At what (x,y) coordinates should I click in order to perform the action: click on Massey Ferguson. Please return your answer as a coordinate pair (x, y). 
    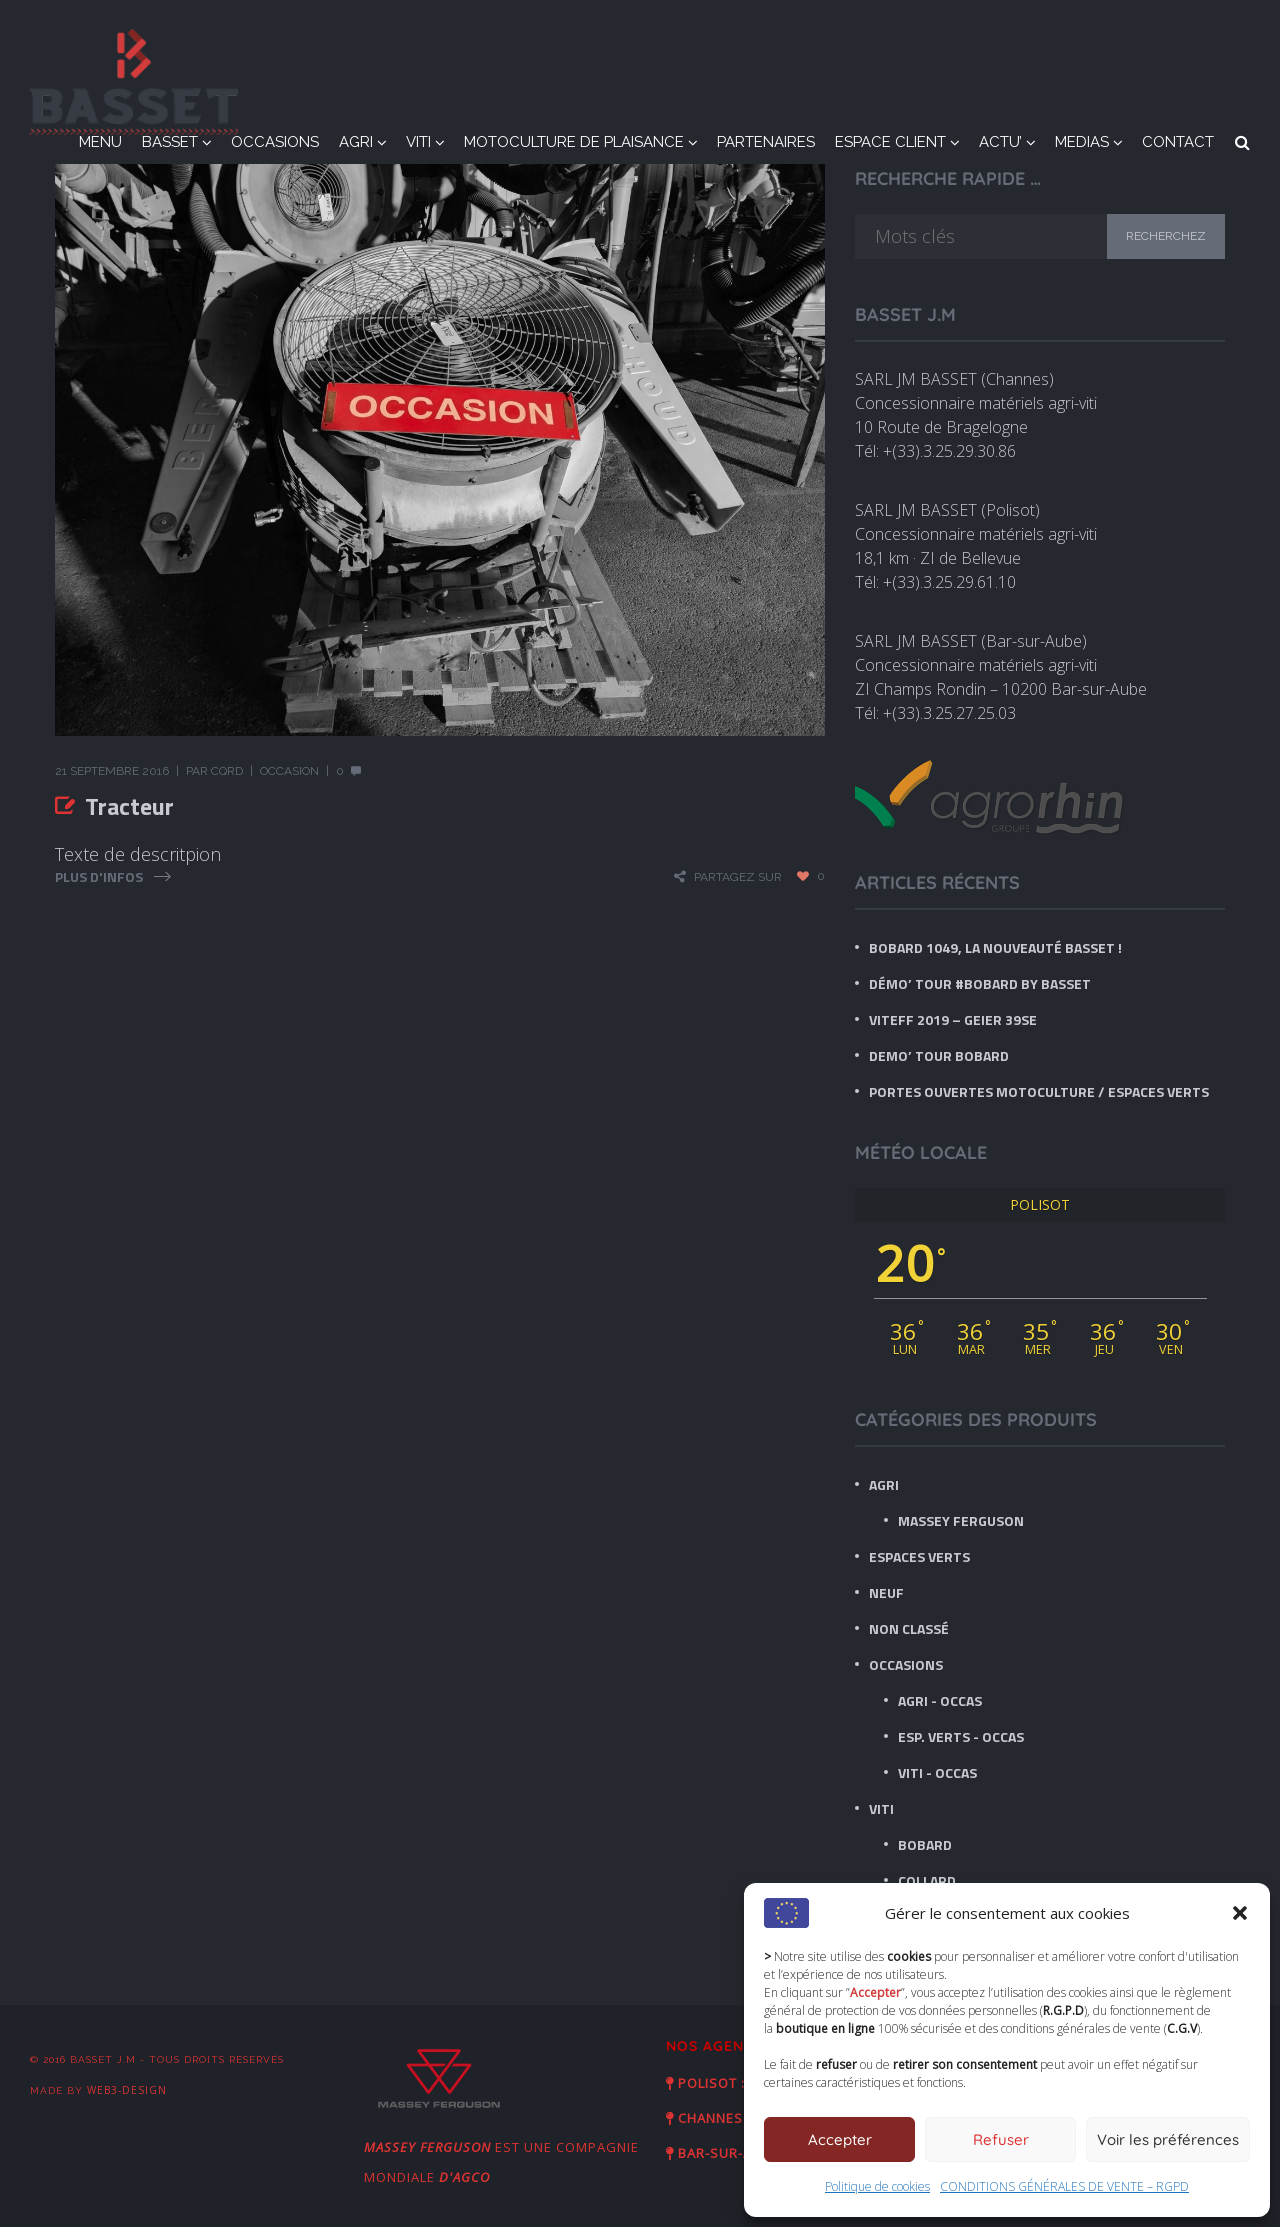
    Looking at the image, I should click on (961, 1520).